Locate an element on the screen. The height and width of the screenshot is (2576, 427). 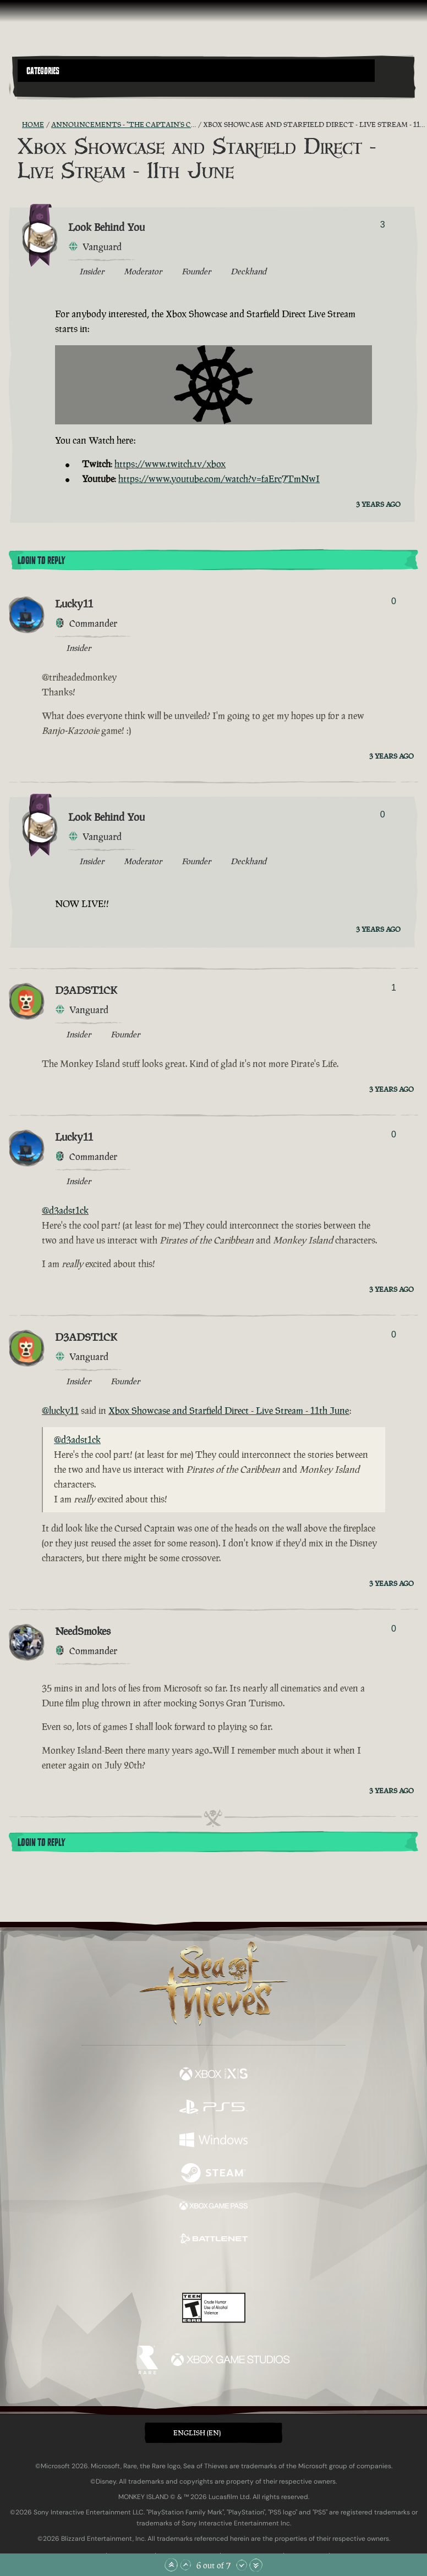
[Scroll Down] is located at coordinates (241, 2565).